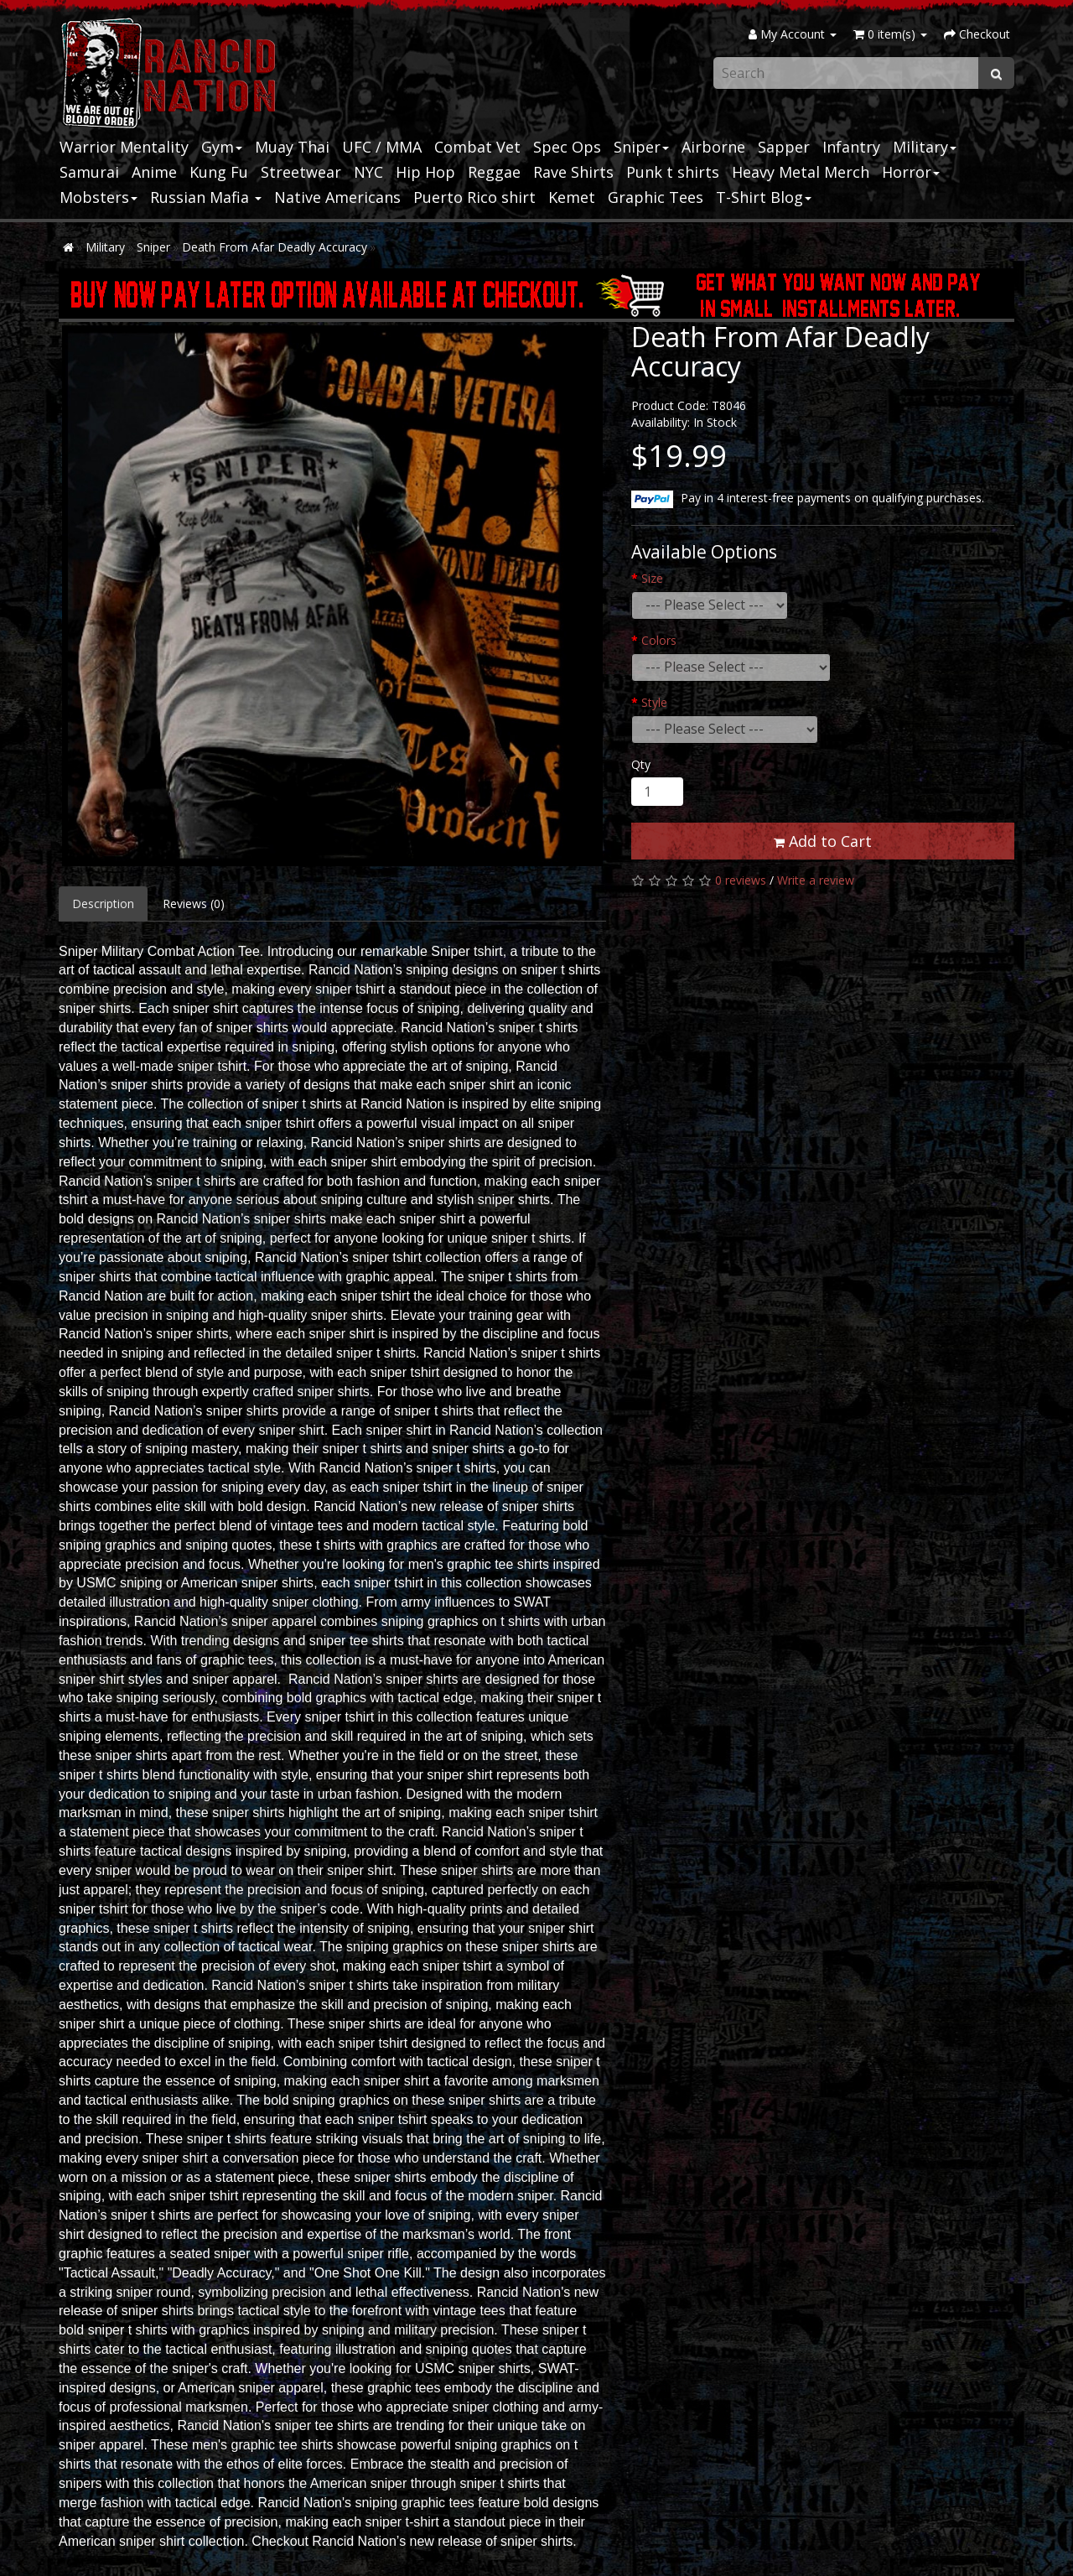  Describe the element at coordinates (98, 197) in the screenshot. I see `Mobsters` at that location.